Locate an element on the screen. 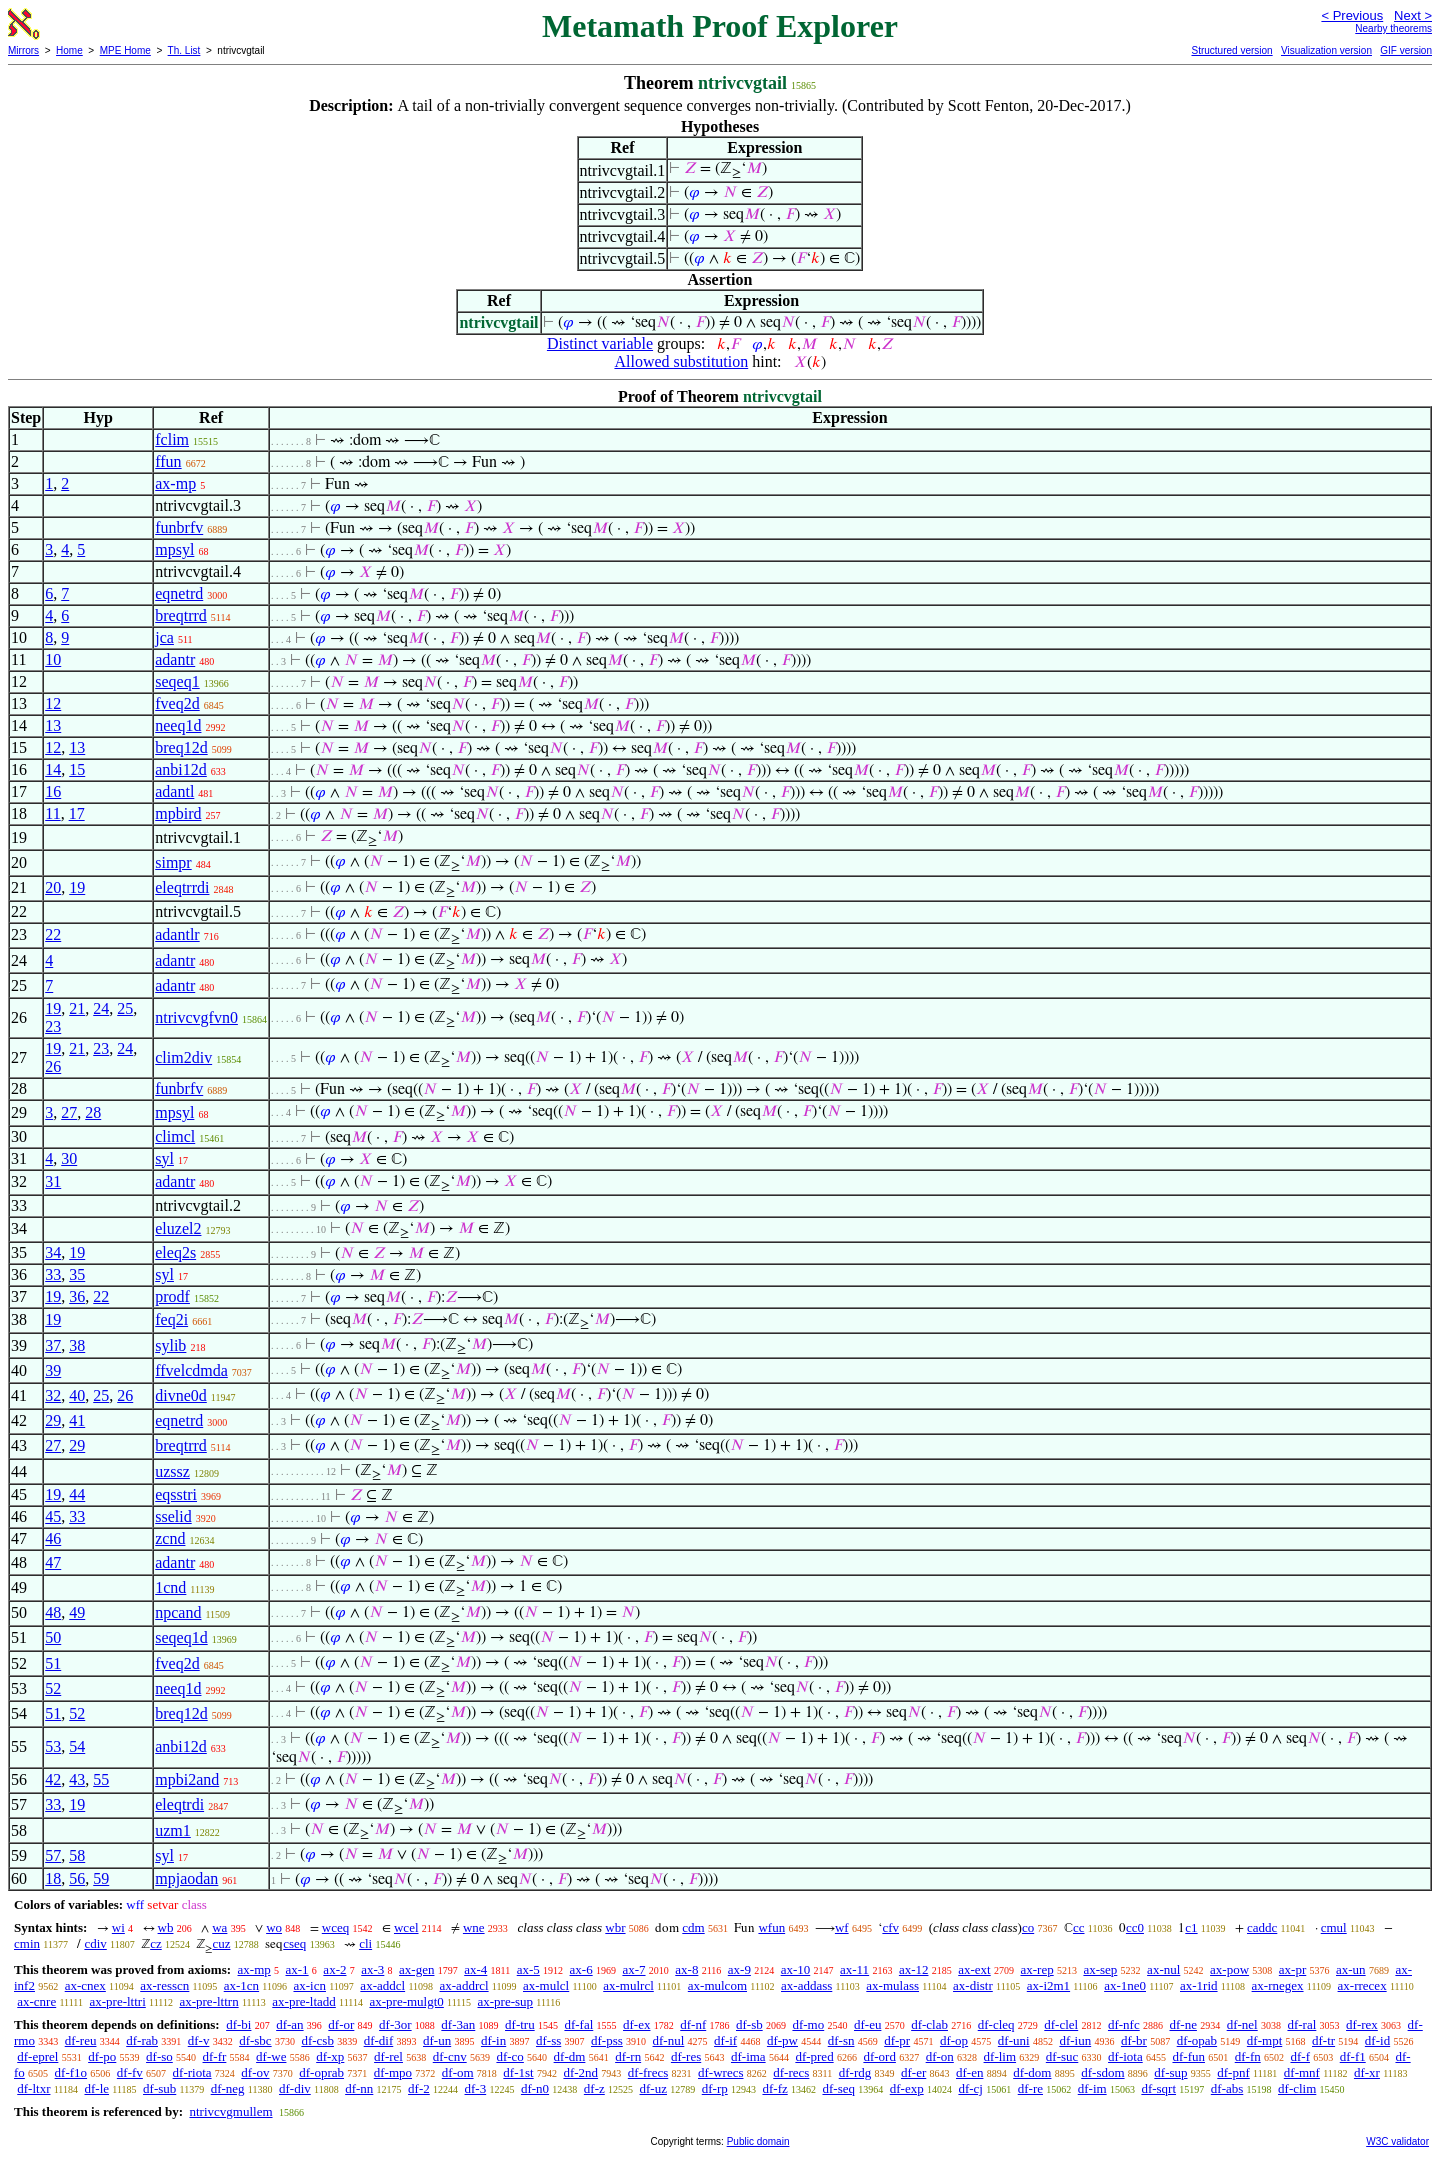 The height and width of the screenshot is (2158, 1440). neeq1d is located at coordinates (178, 725).